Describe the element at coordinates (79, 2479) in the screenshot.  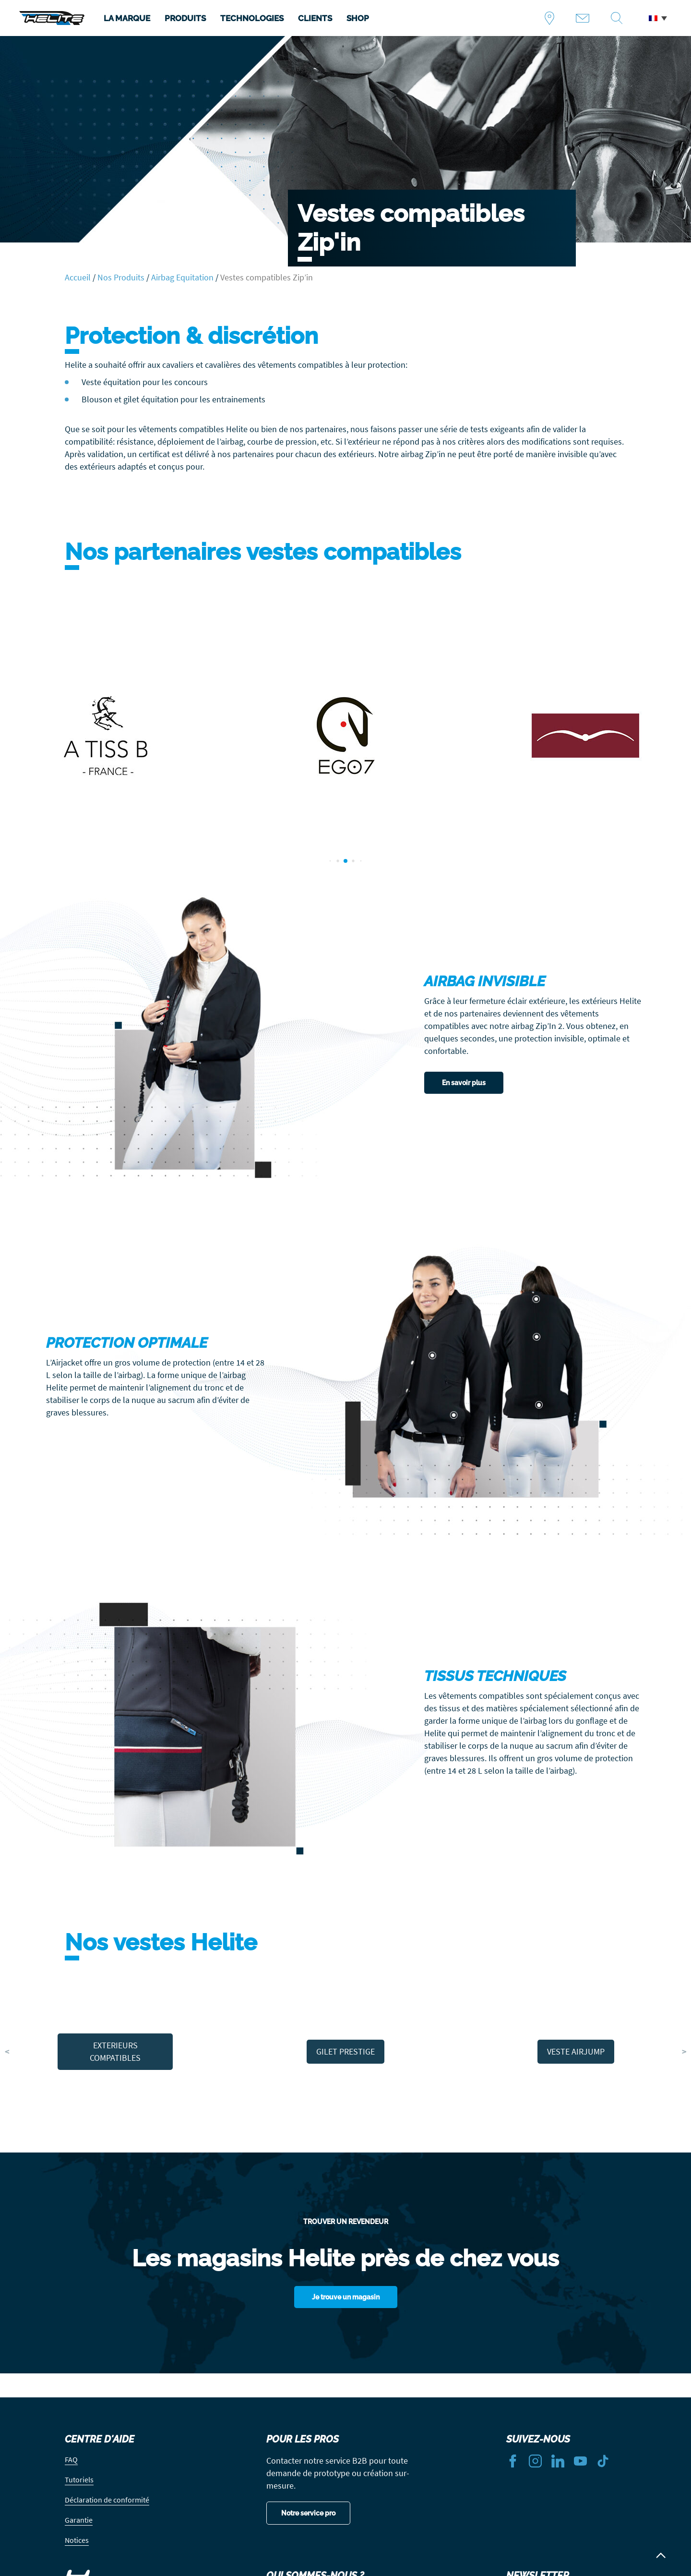
I see `Tutoriels` at that location.